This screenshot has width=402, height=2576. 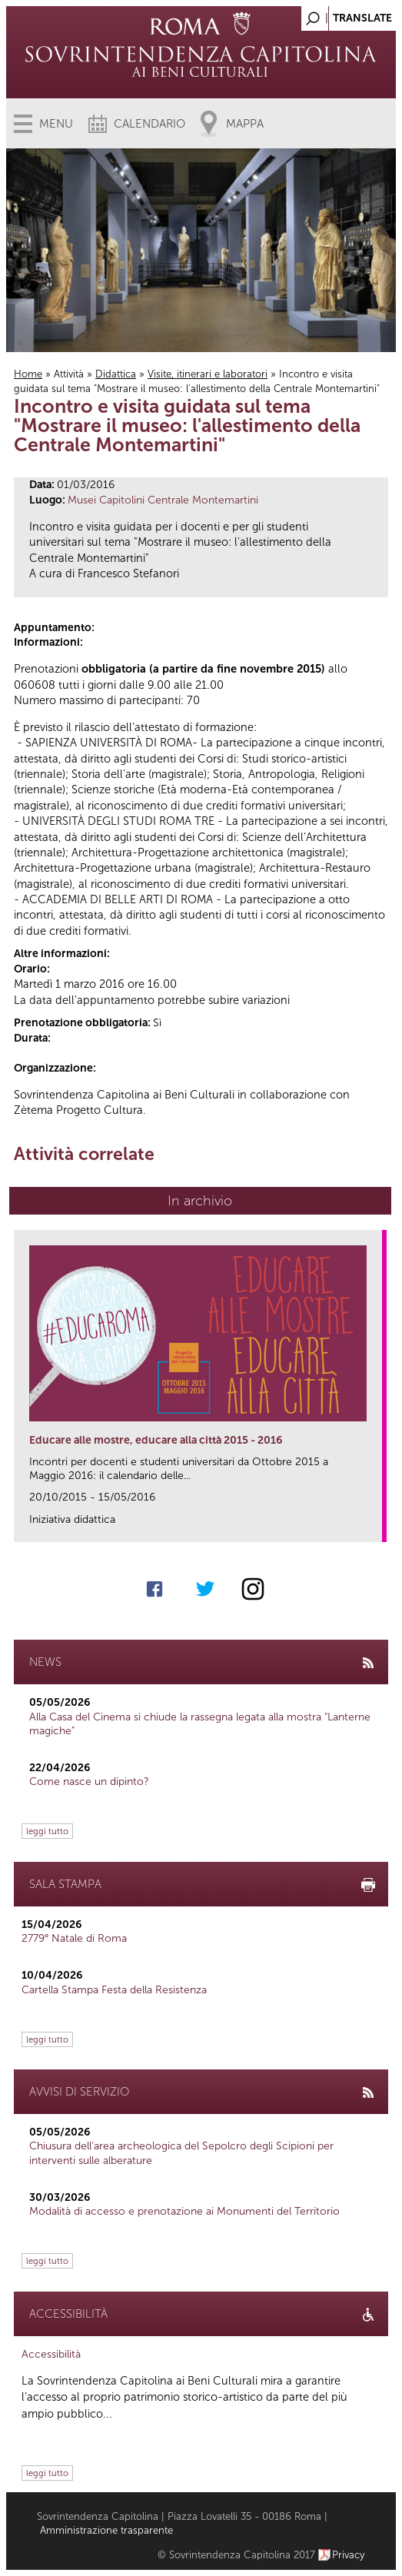 I want to click on Didattica, so click(x=115, y=374).